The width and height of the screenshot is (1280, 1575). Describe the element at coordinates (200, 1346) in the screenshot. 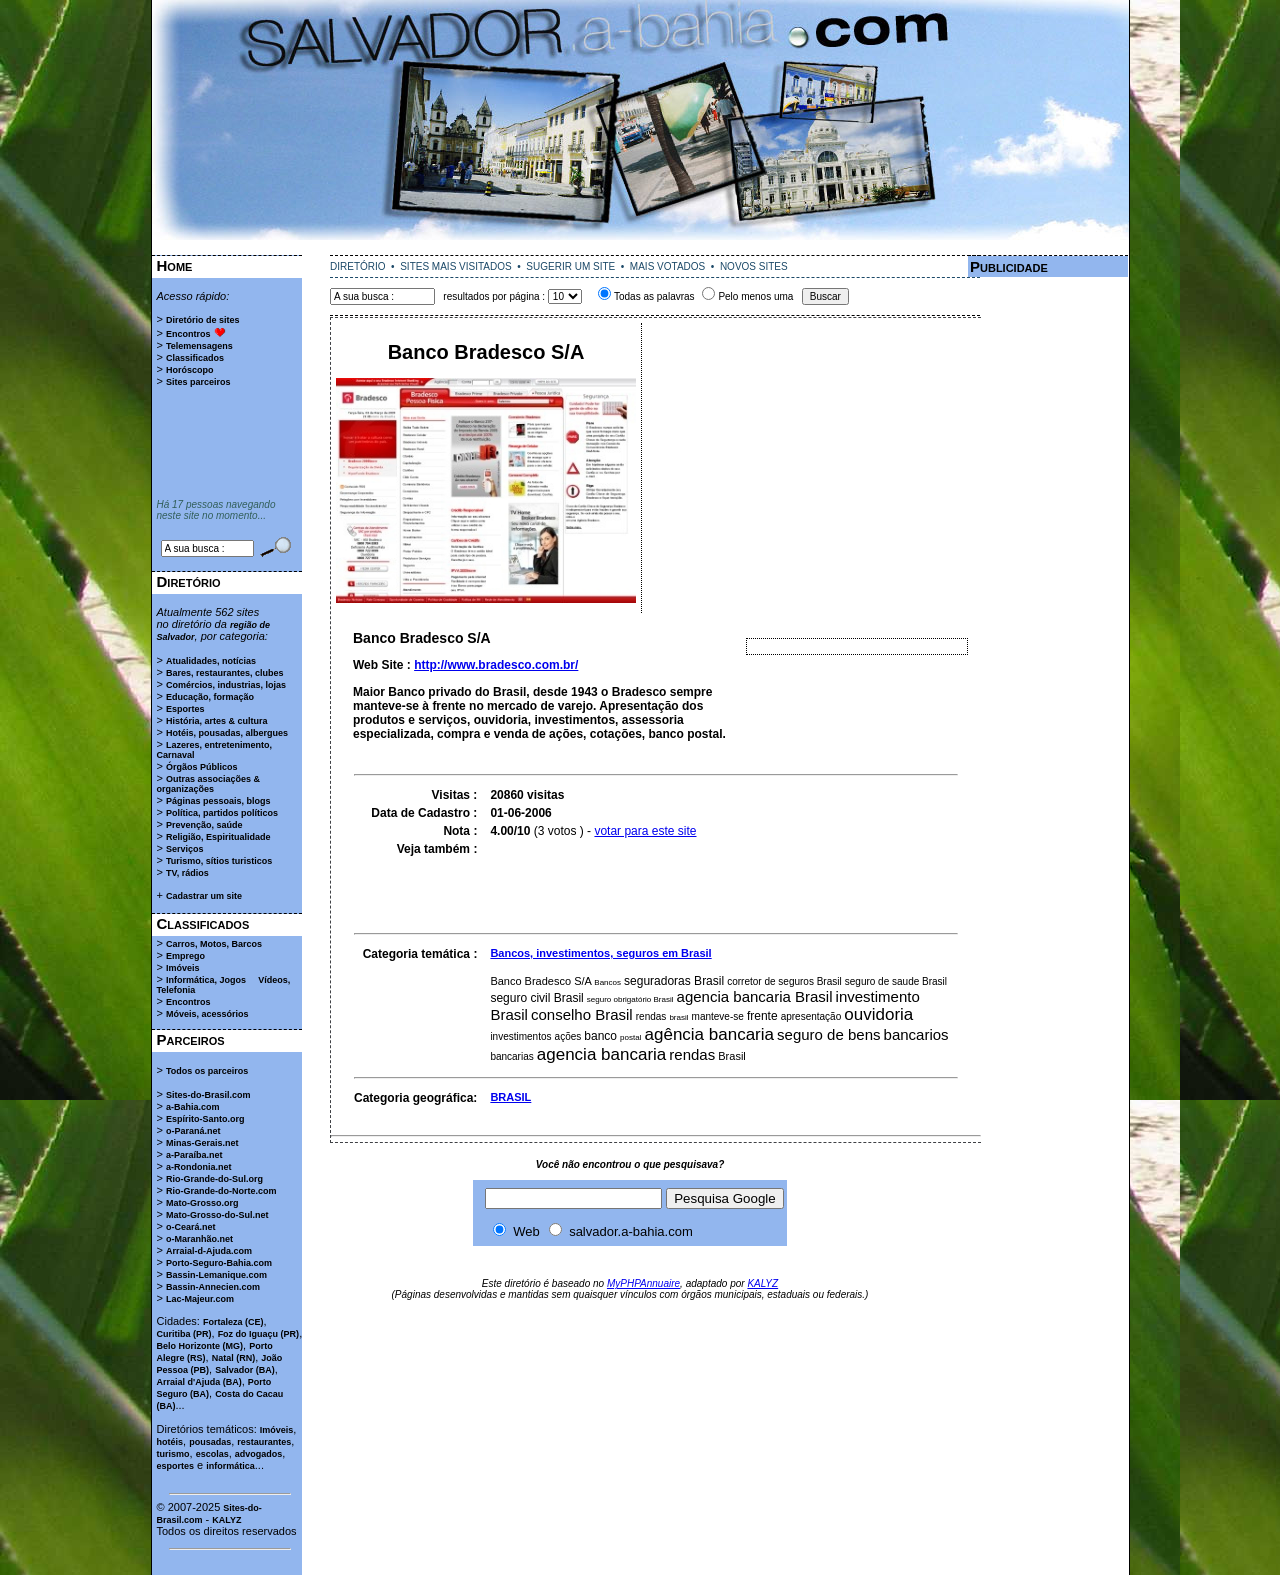

I see `Belo Horizonte (MG)` at that location.